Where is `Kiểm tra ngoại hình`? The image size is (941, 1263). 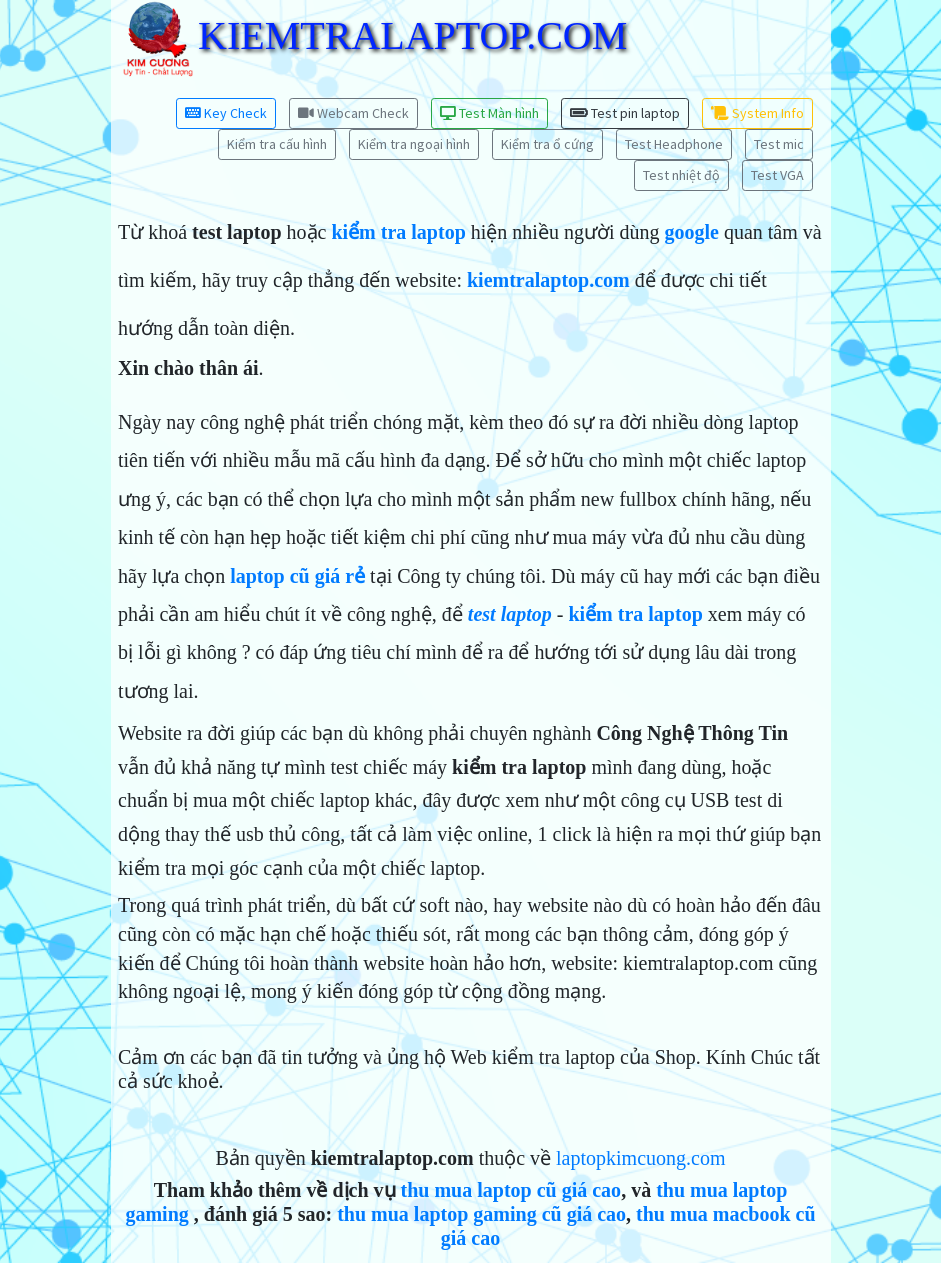
Kiểm tra ngoại hình is located at coordinates (414, 144).